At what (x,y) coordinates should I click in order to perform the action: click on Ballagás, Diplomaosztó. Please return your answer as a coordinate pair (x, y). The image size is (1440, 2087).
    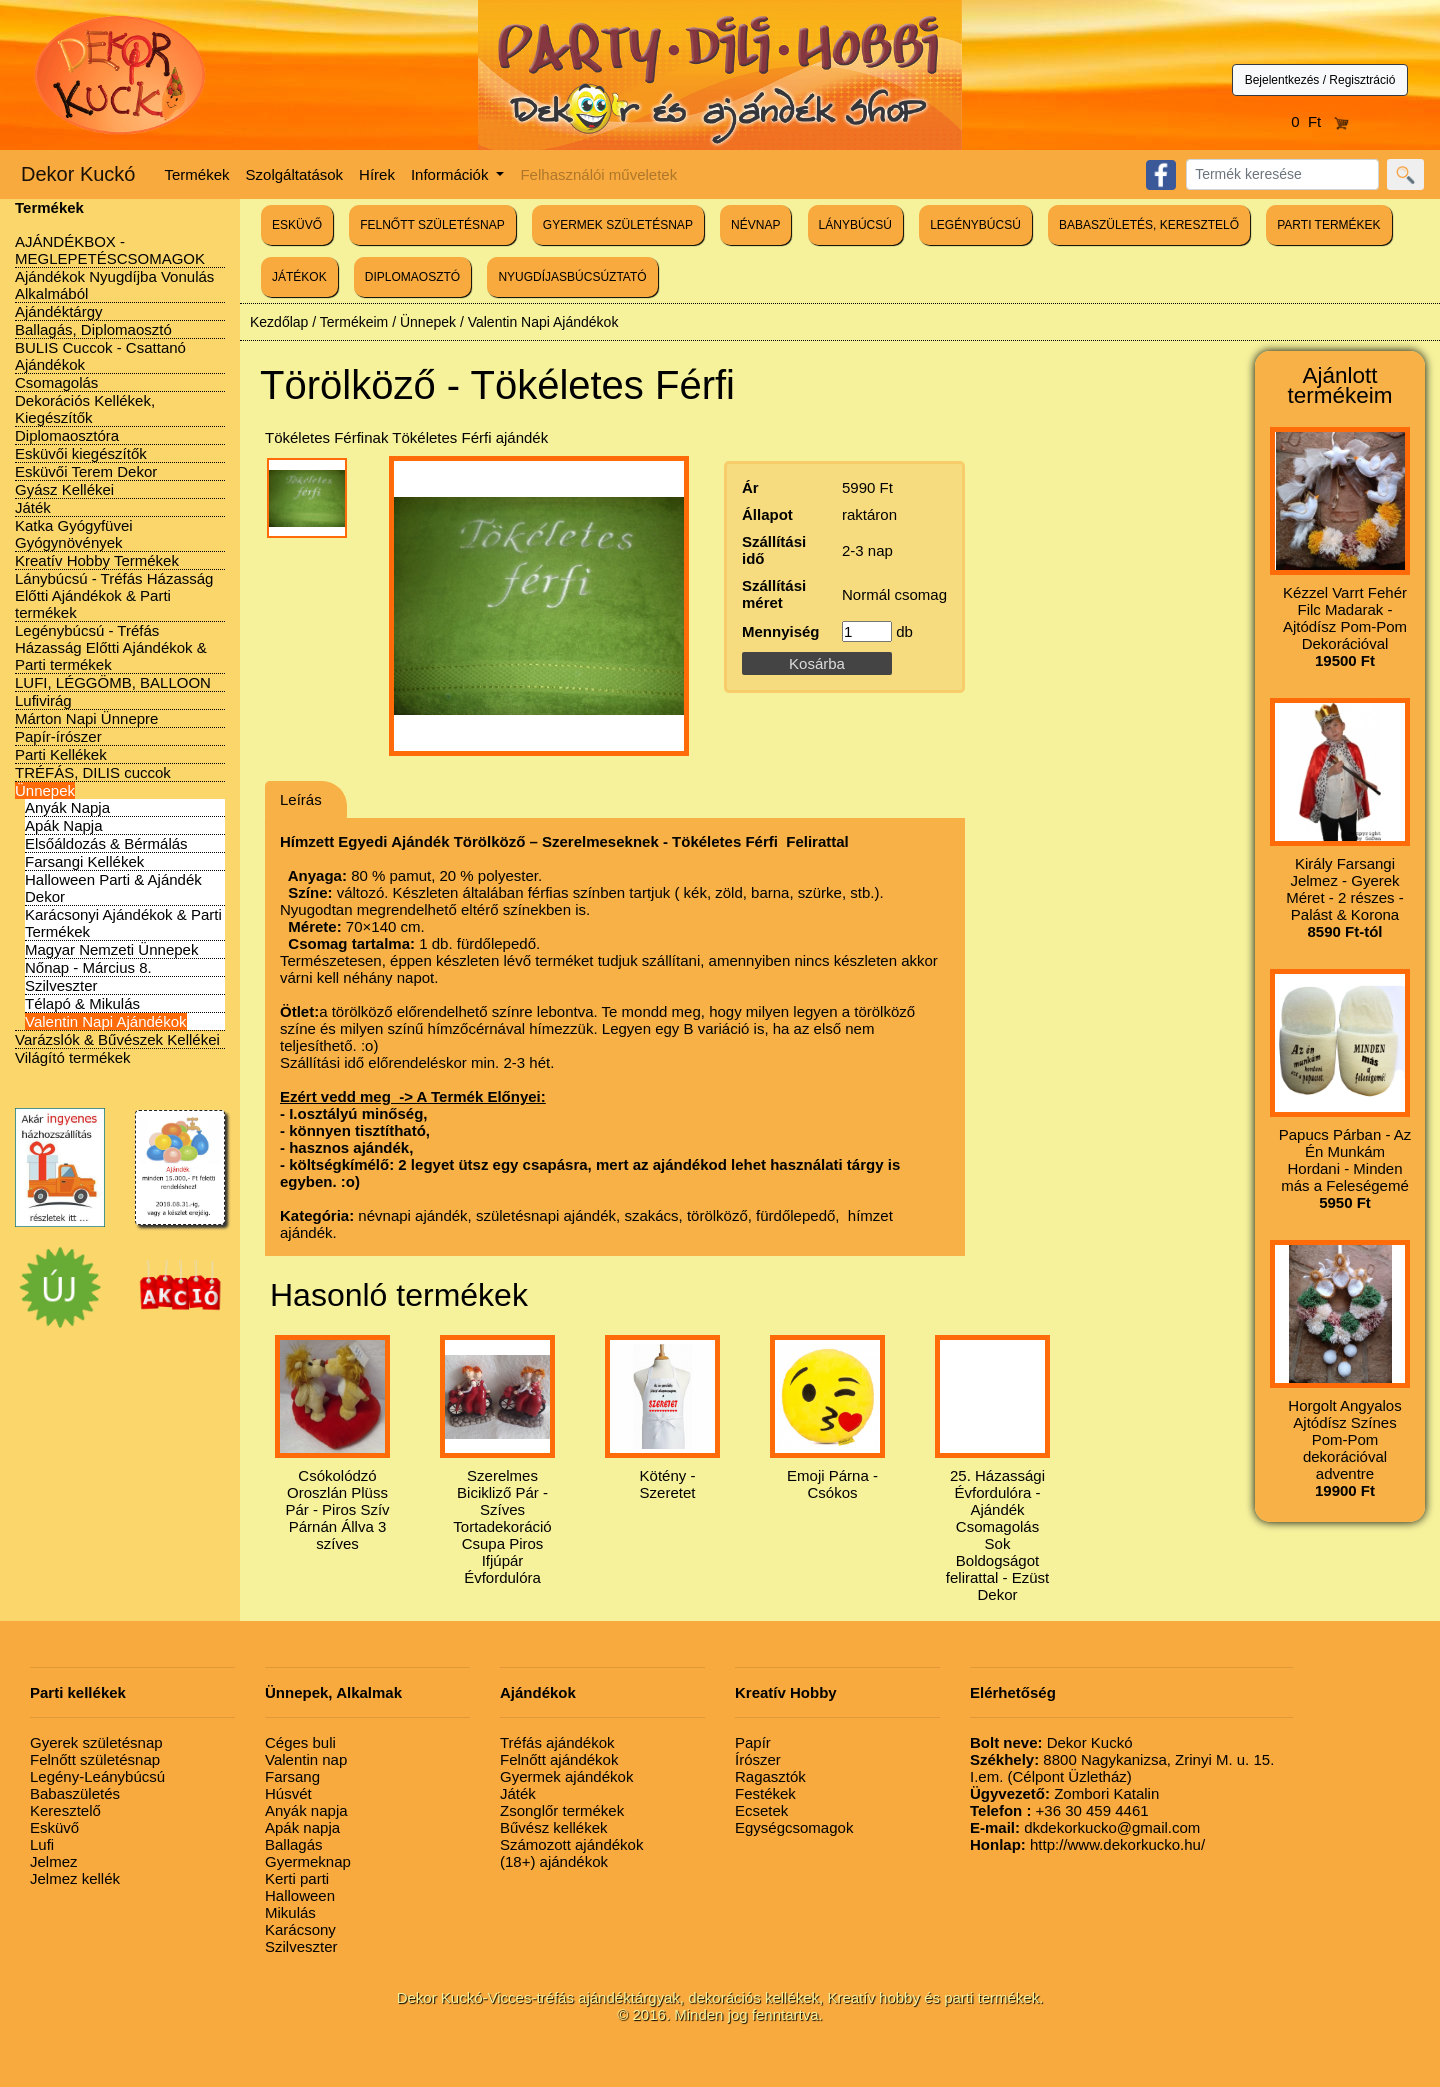
    Looking at the image, I should click on (93, 329).